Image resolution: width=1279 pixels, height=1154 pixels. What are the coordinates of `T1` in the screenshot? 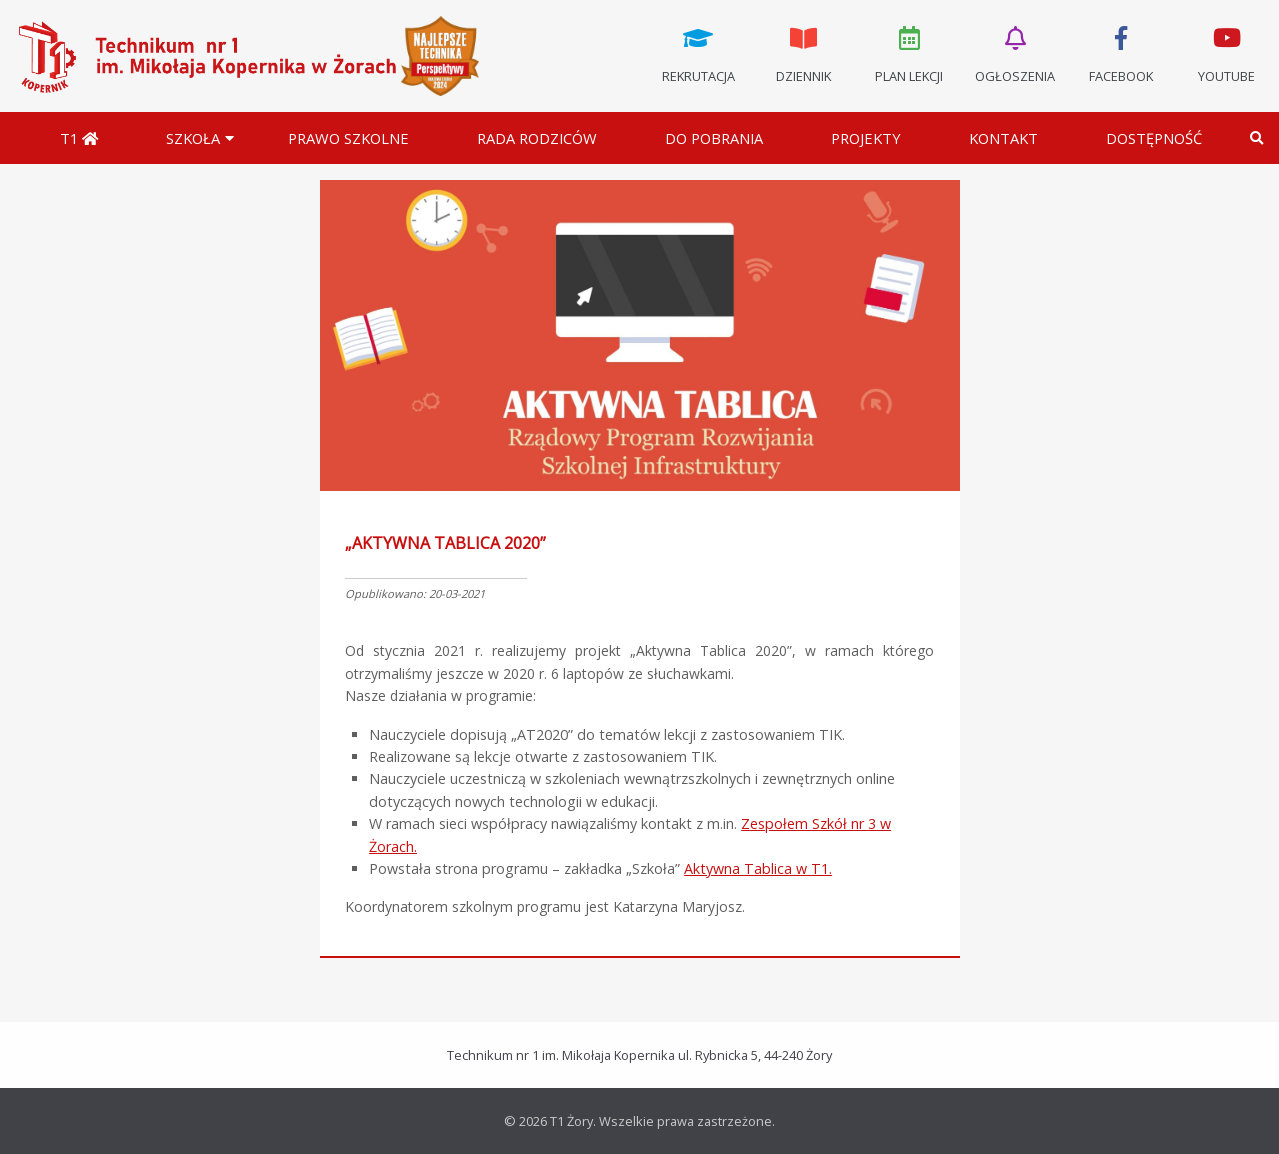 It's located at (79, 138).